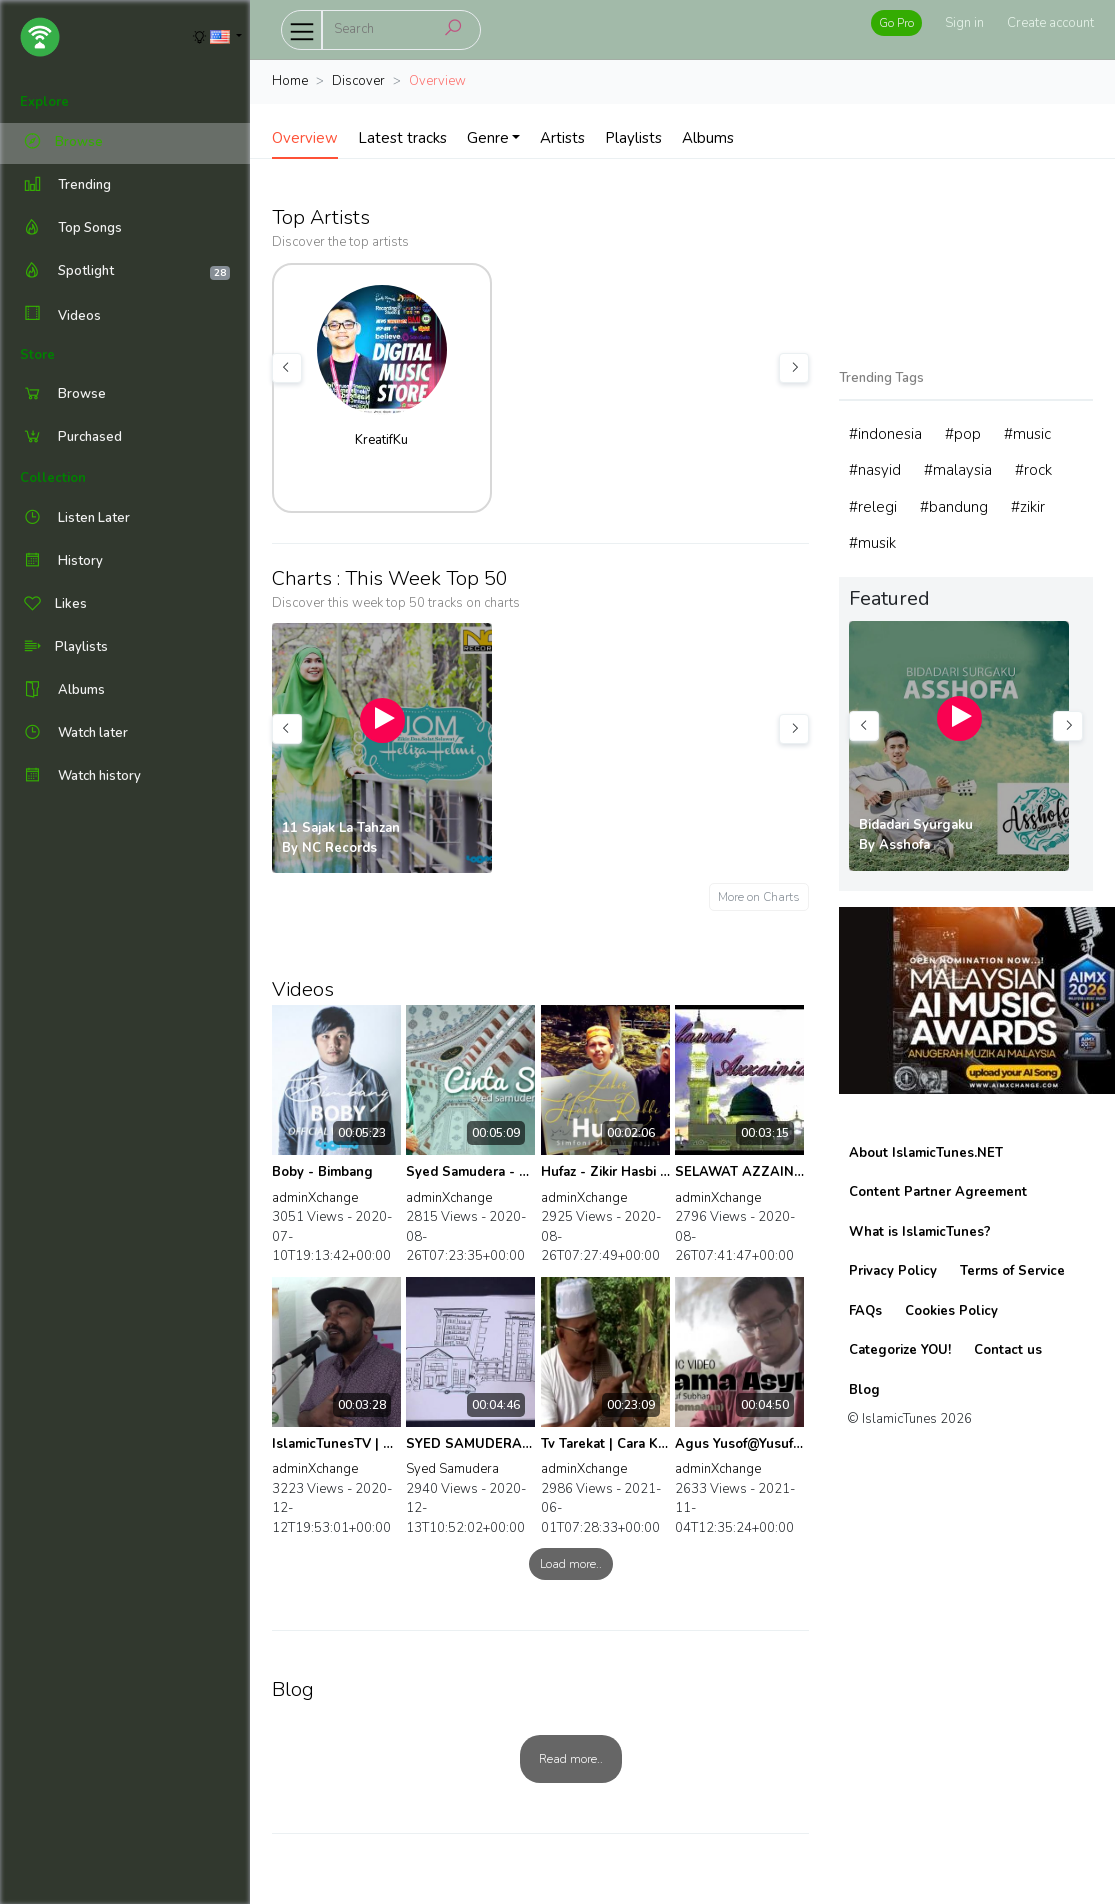 Image resolution: width=1115 pixels, height=1904 pixels. I want to click on Terms of Service, so click(1012, 1271).